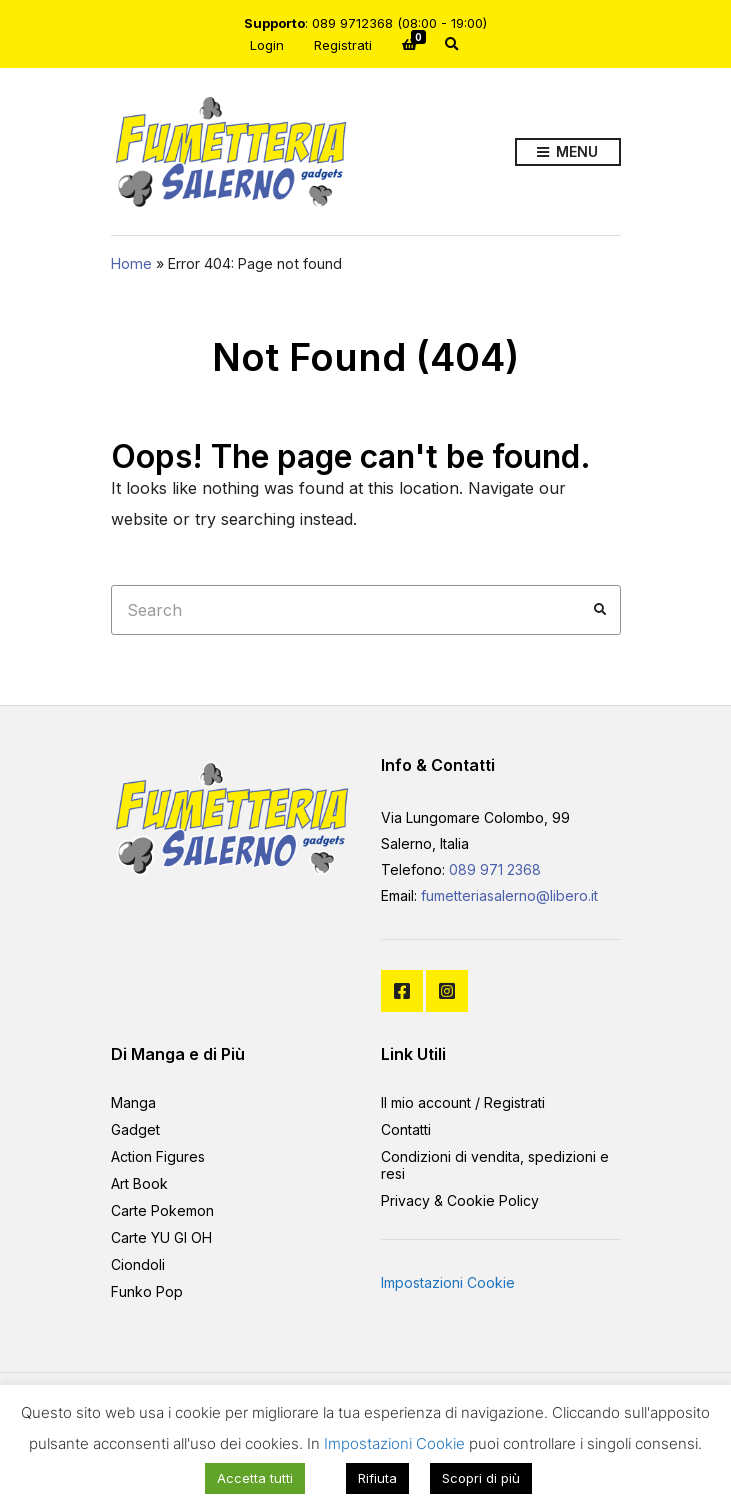  Describe the element at coordinates (135, 1129) in the screenshot. I see `Gadget` at that location.